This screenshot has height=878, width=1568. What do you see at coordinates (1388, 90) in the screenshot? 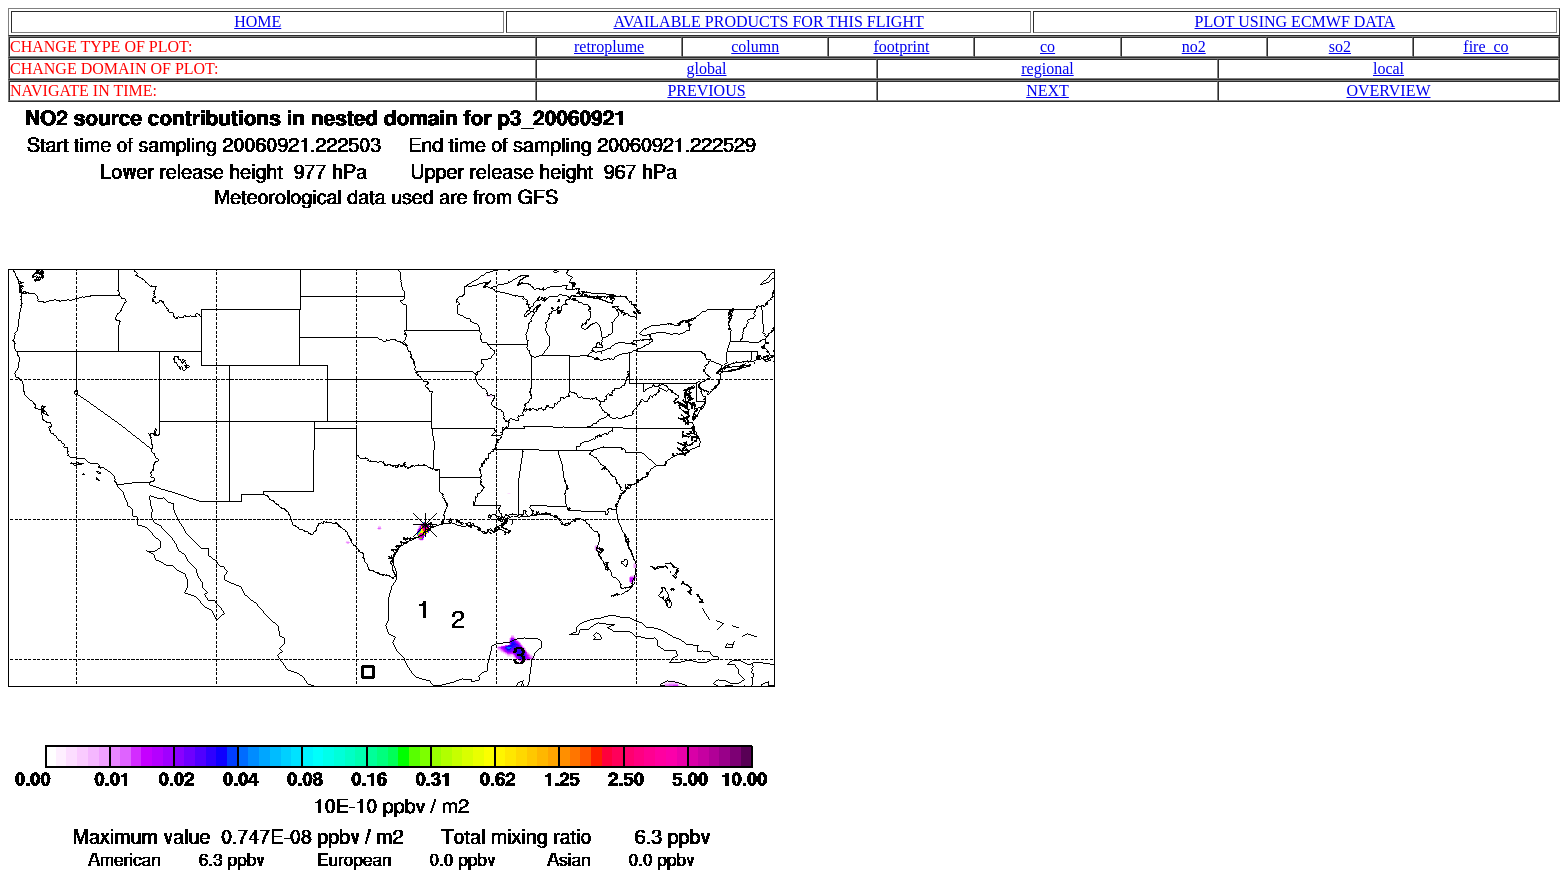
I see `OVERVIEW` at bounding box center [1388, 90].